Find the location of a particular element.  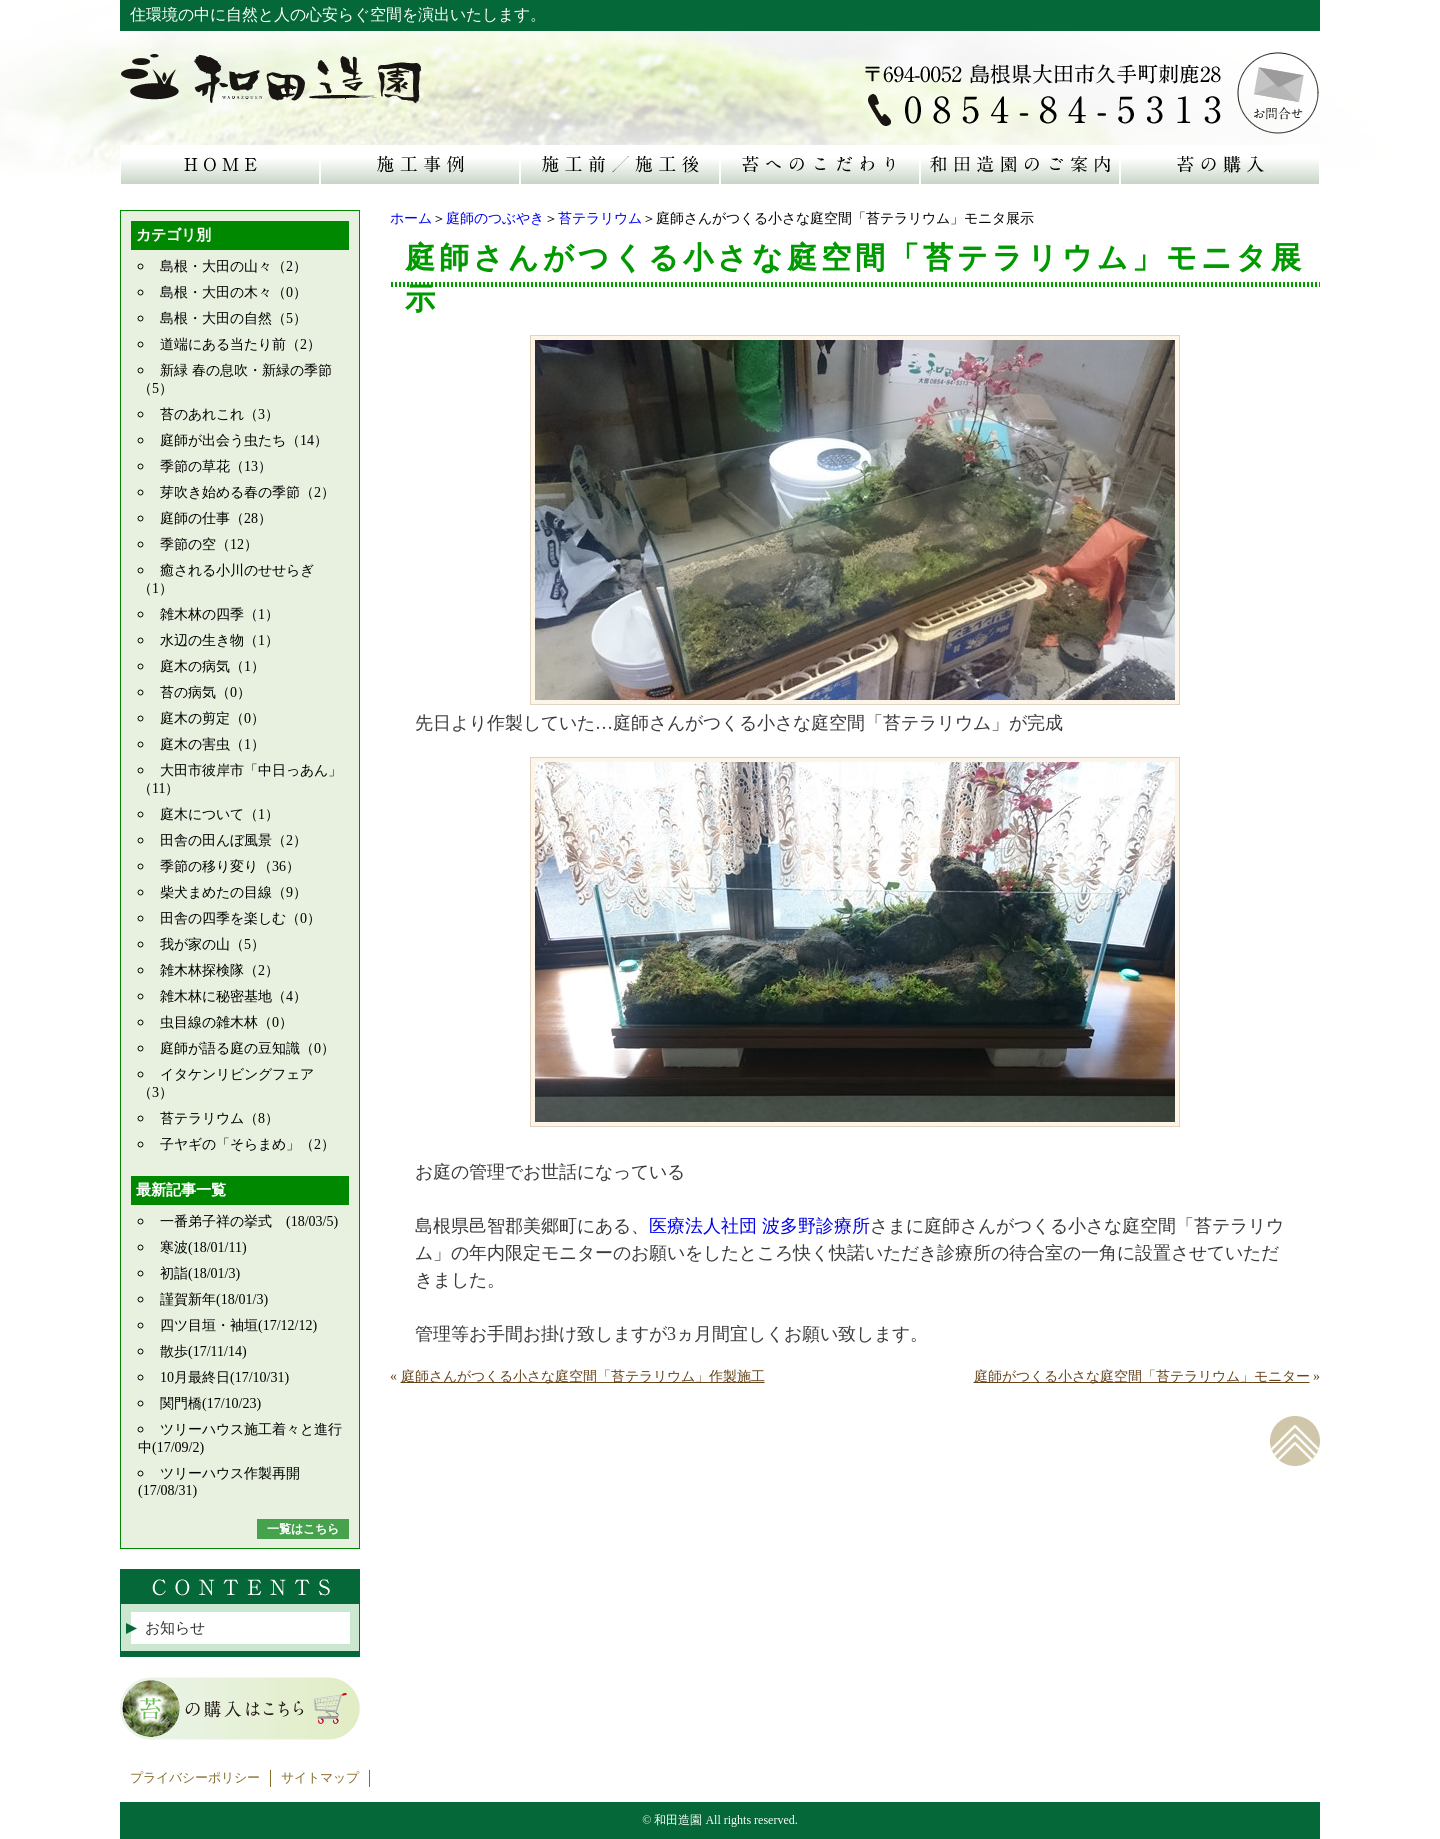

島根・大田の山々（2） is located at coordinates (233, 266).